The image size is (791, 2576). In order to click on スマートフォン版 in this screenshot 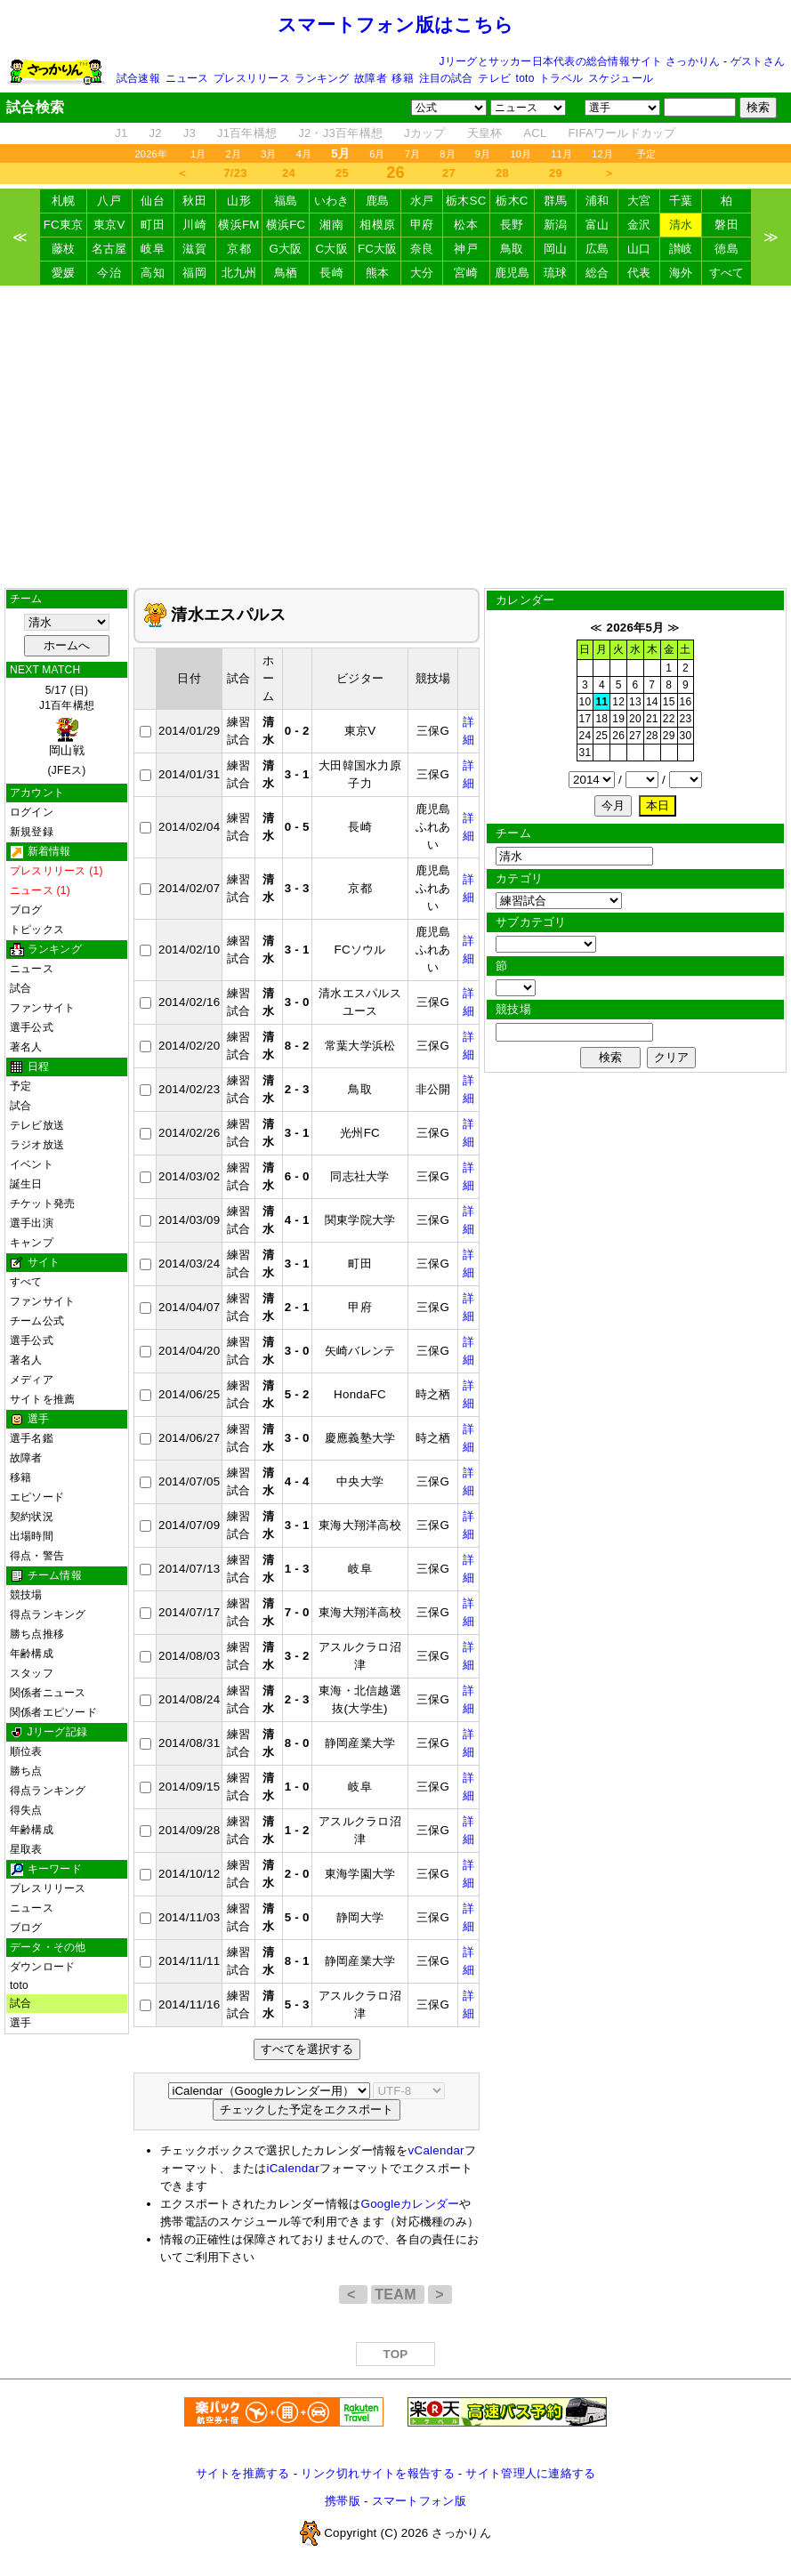, I will do `click(419, 2501)`.